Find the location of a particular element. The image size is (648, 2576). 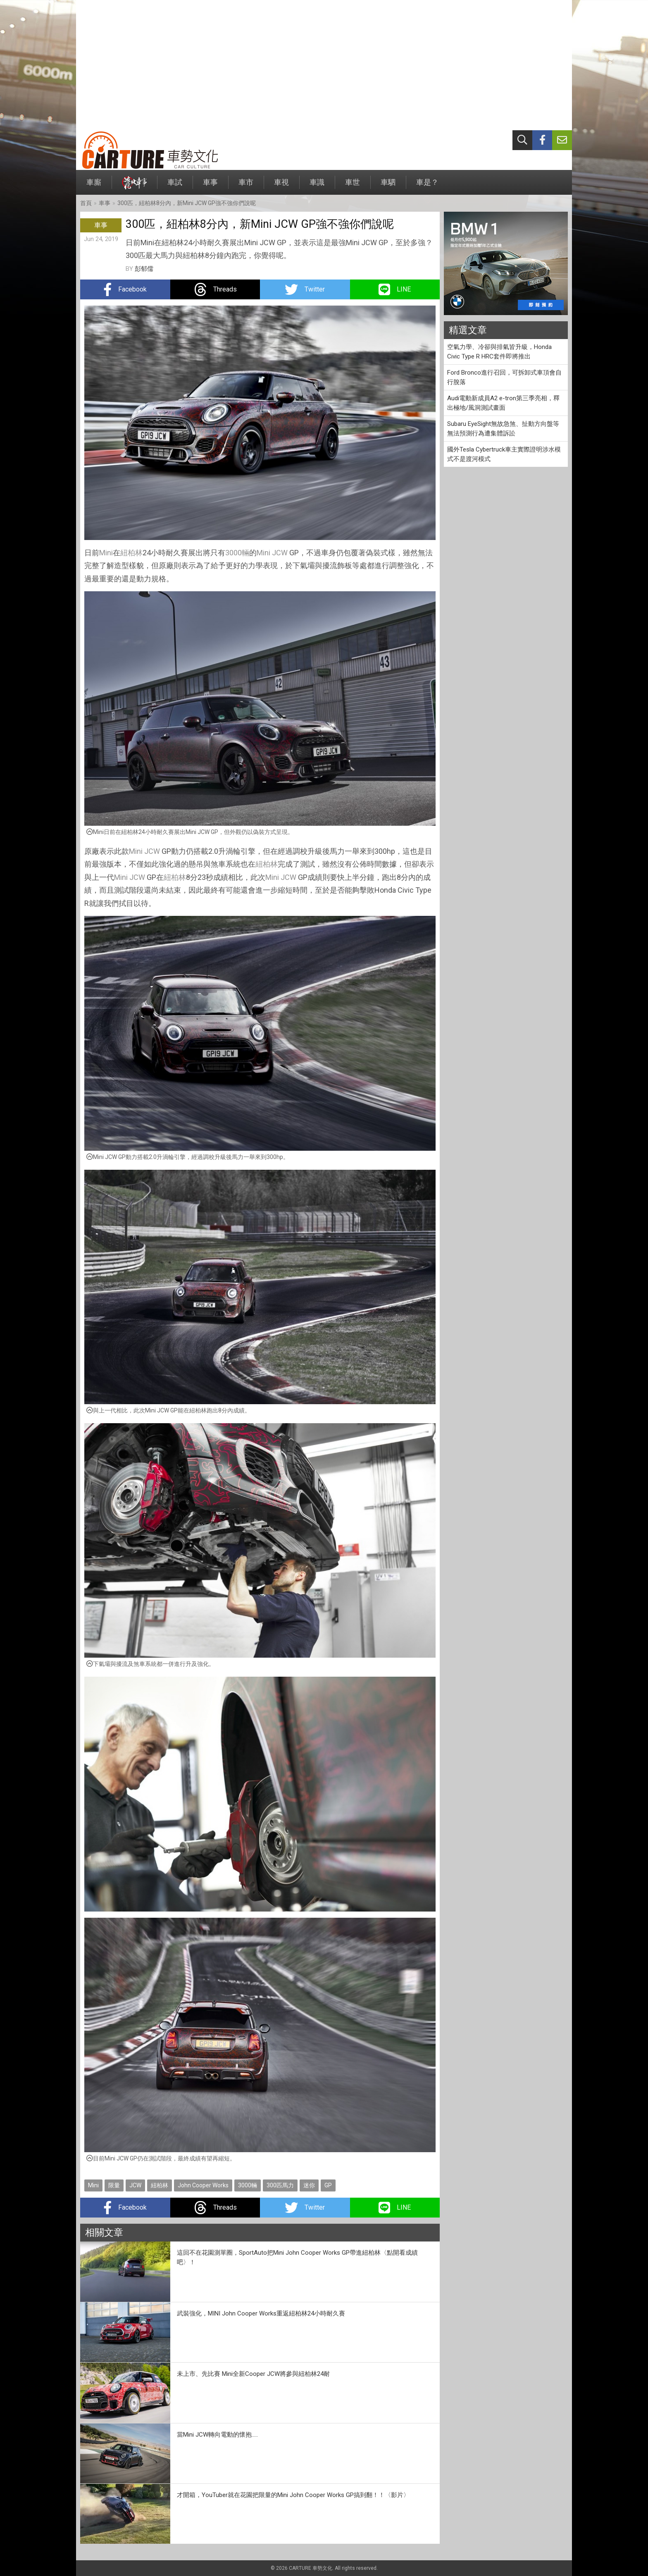

限量 is located at coordinates (114, 2185).